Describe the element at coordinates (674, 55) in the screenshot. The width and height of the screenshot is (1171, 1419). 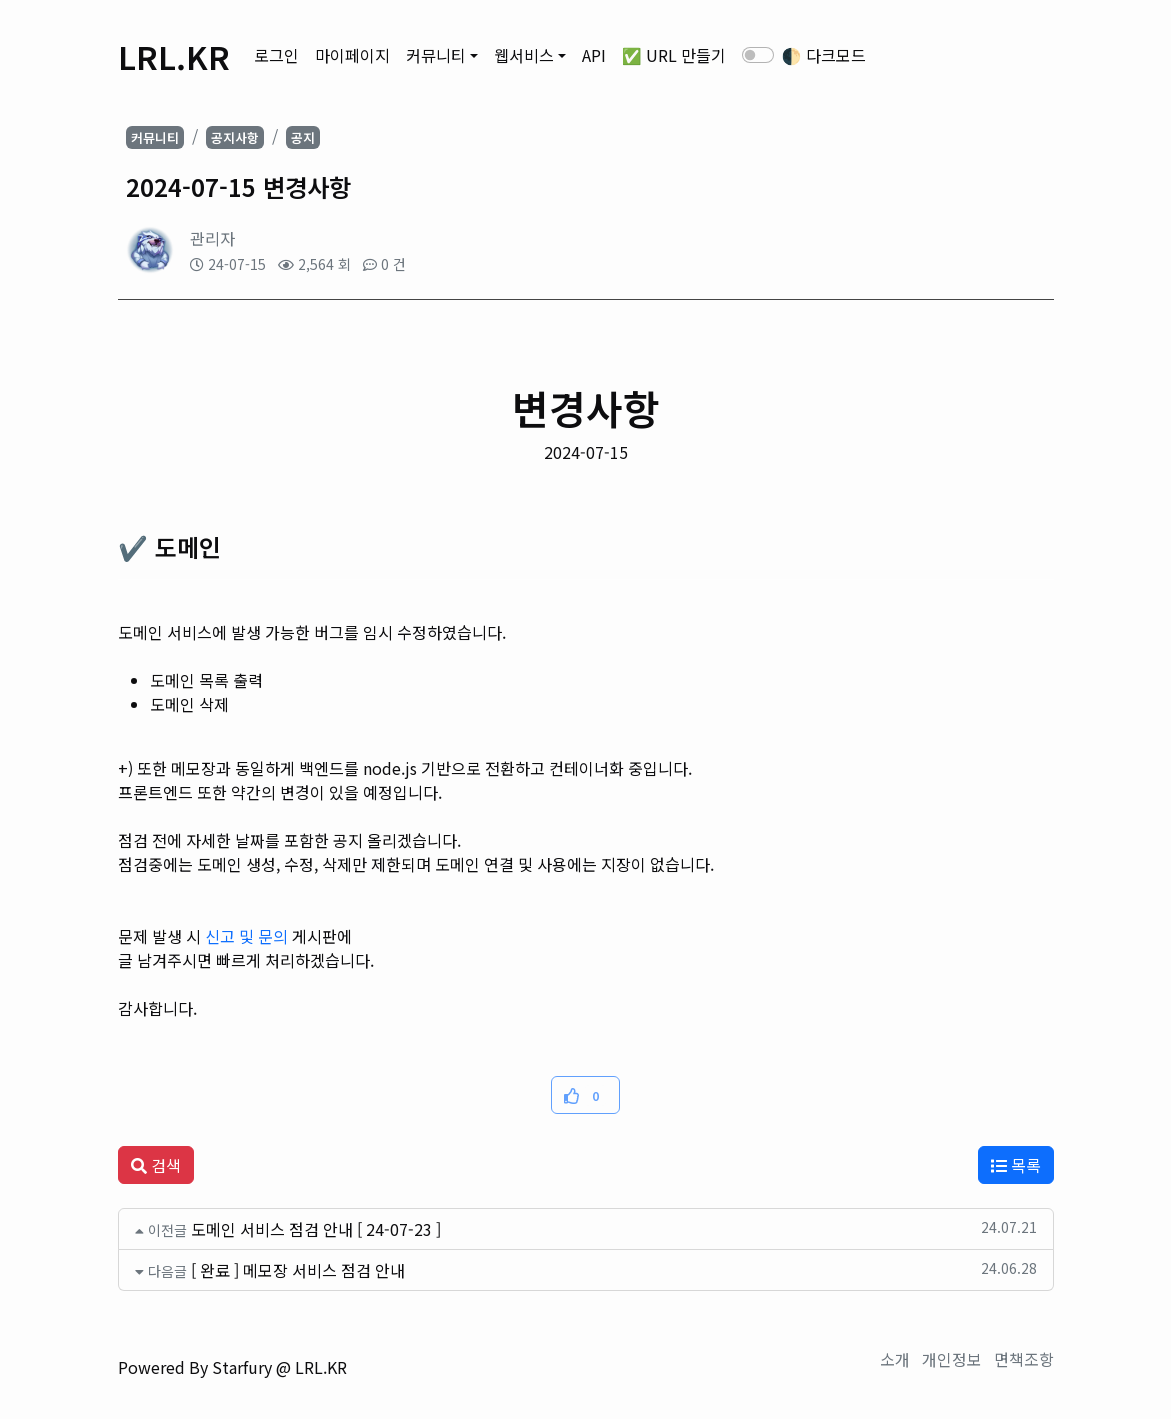
I see `✅ URL 만들기` at that location.